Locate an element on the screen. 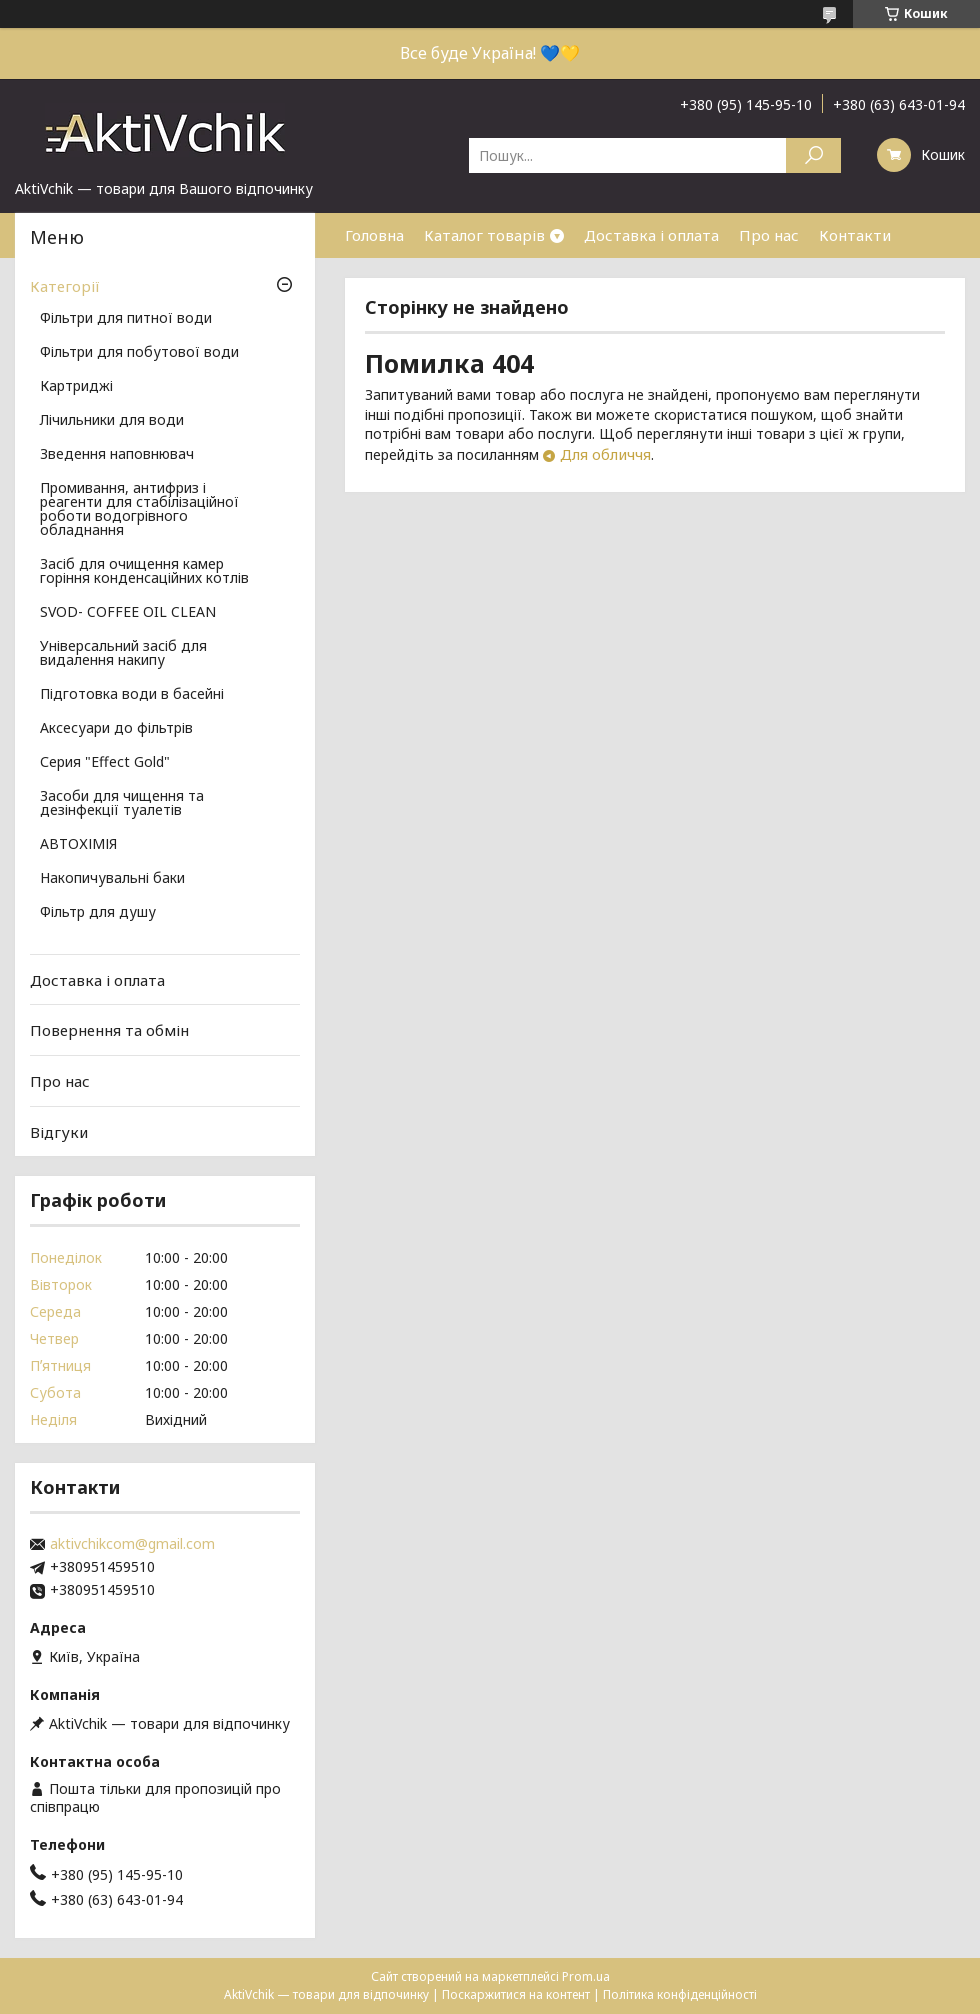 Image resolution: width=980 pixels, height=2014 pixels. Категорії is located at coordinates (65, 286).